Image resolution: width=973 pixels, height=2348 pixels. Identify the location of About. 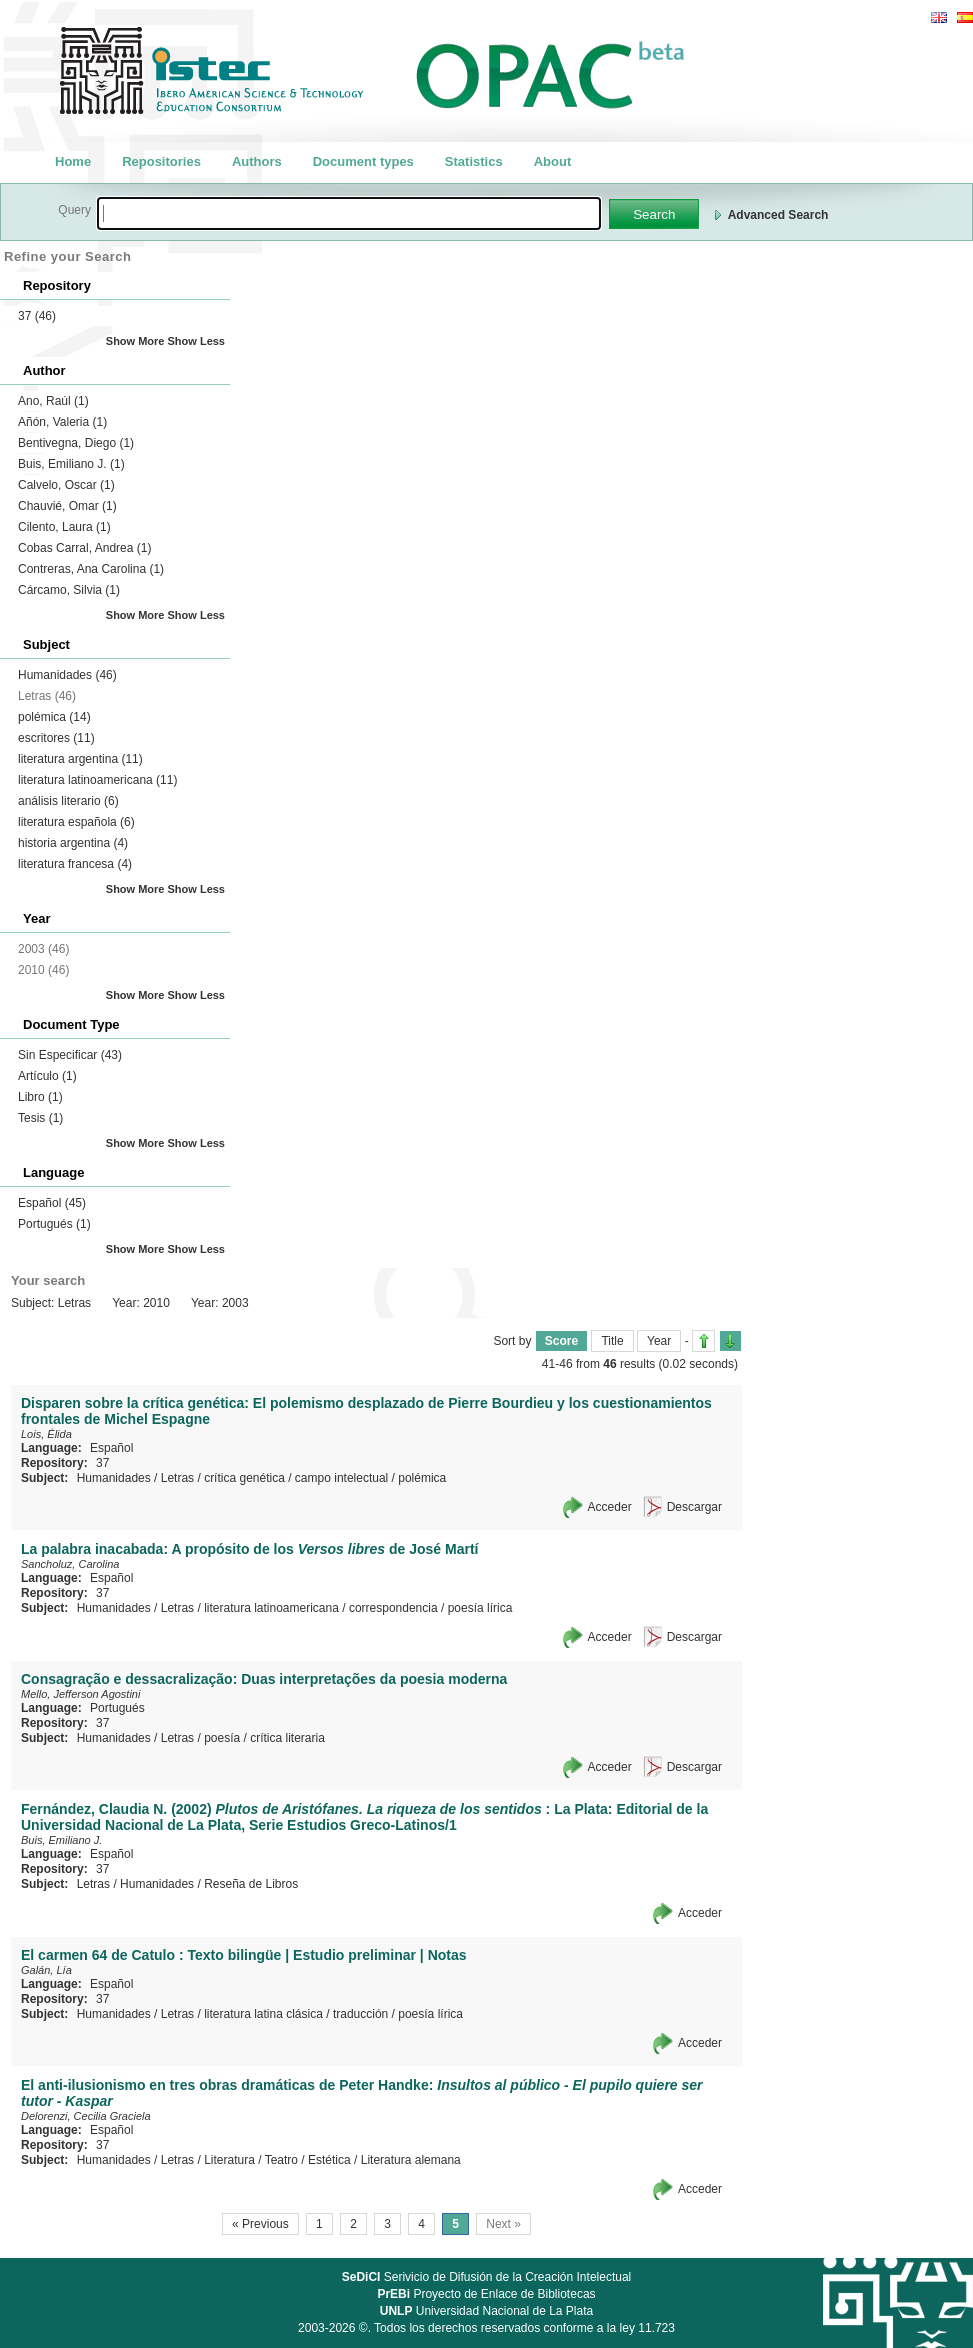
(553, 161).